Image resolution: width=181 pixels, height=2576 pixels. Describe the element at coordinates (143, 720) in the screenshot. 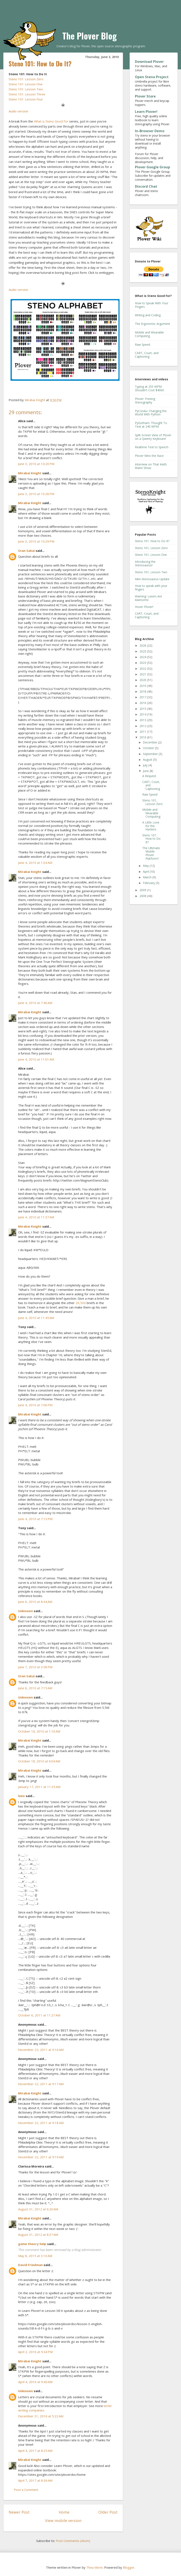

I see `2013` at that location.